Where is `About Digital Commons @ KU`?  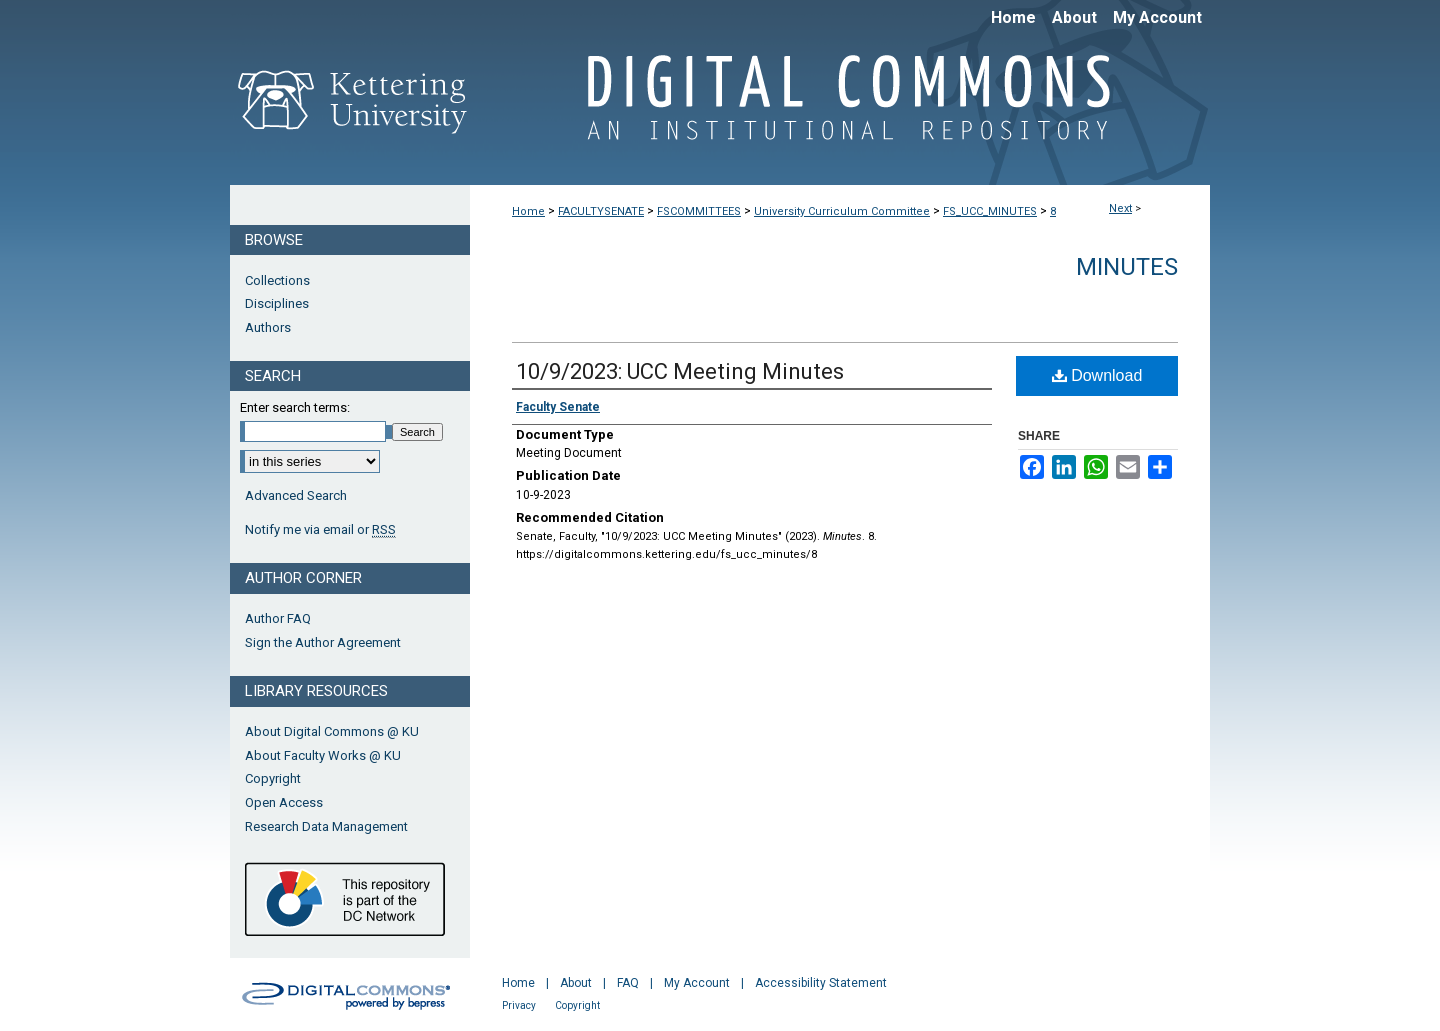 About Digital Commons @ KU is located at coordinates (332, 731).